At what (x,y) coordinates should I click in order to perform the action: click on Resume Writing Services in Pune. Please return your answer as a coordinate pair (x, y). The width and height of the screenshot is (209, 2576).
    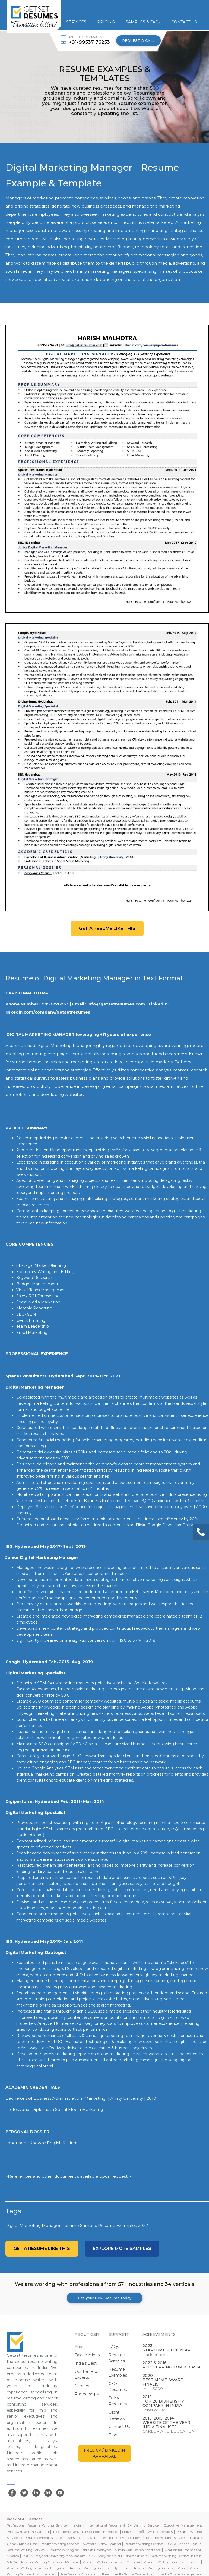
    Looking at the image, I should click on (160, 2568).